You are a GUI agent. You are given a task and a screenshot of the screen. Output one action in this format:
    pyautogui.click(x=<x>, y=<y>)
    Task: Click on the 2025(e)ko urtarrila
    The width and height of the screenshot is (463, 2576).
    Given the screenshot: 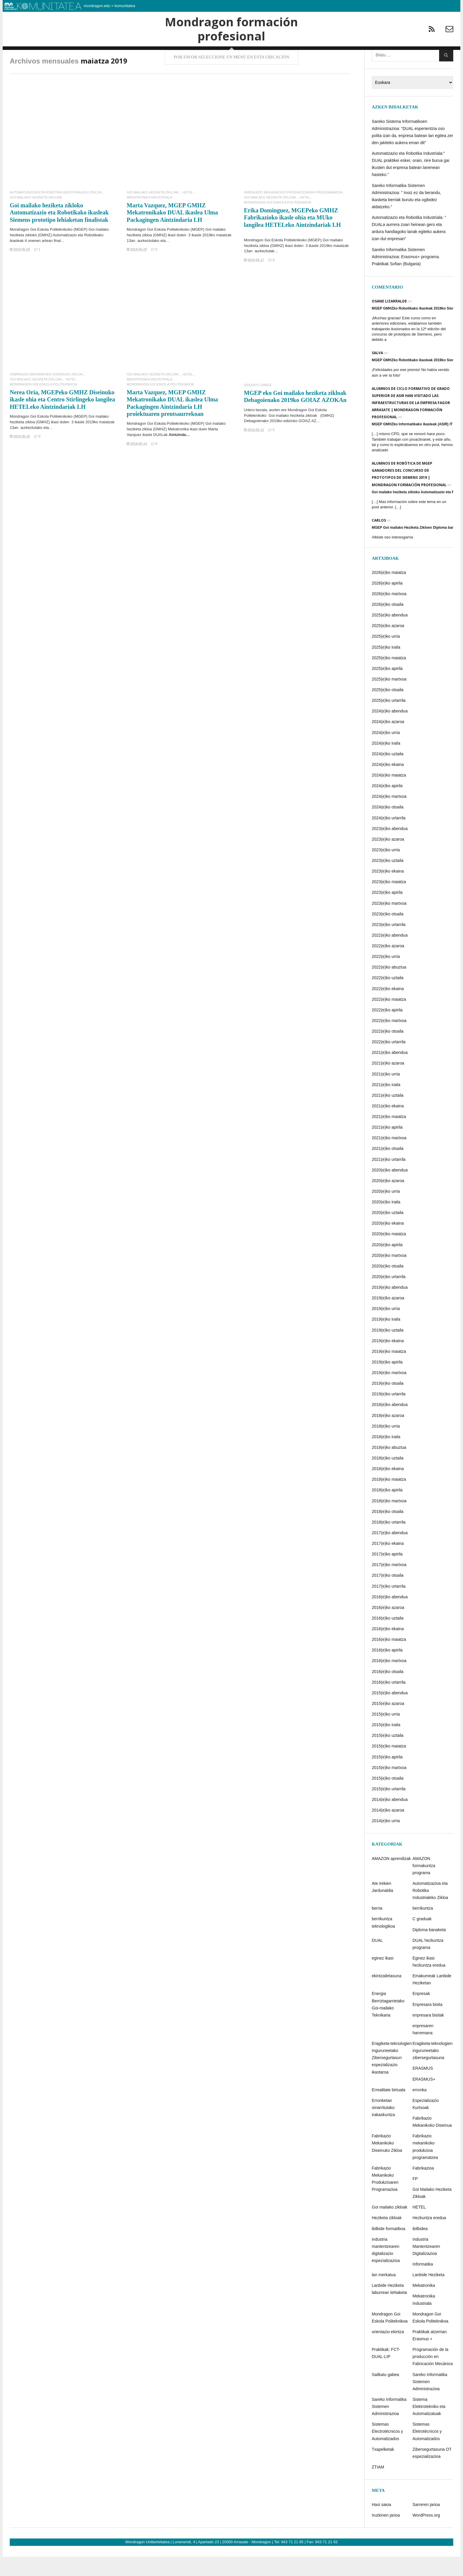 What is the action you would take?
    pyautogui.click(x=388, y=721)
    